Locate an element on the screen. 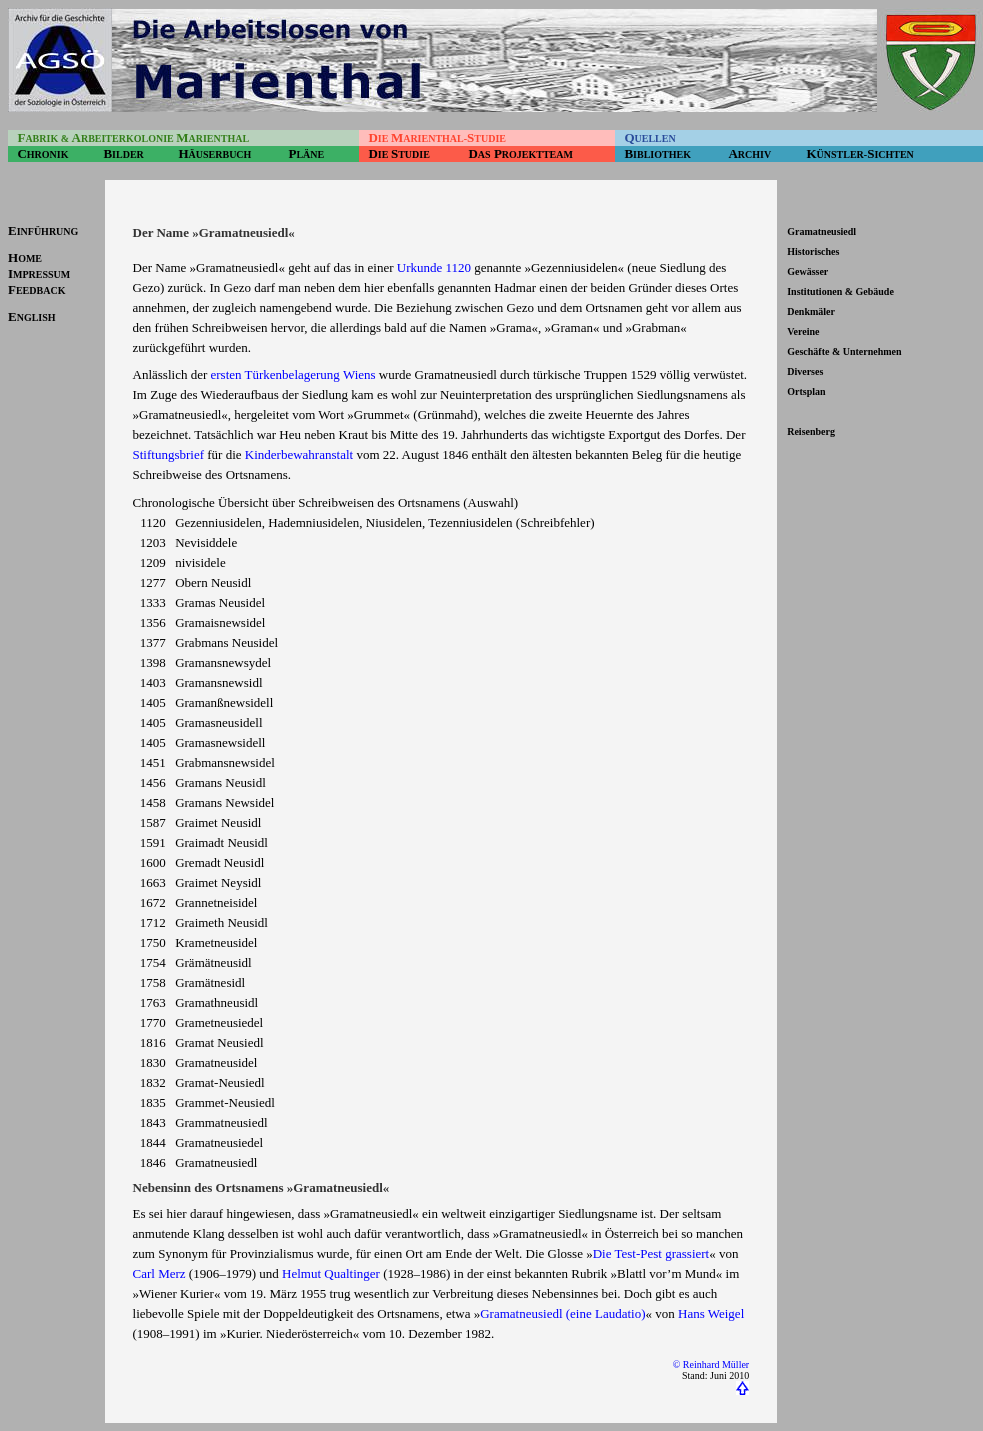  Reisenberg is located at coordinates (811, 431).